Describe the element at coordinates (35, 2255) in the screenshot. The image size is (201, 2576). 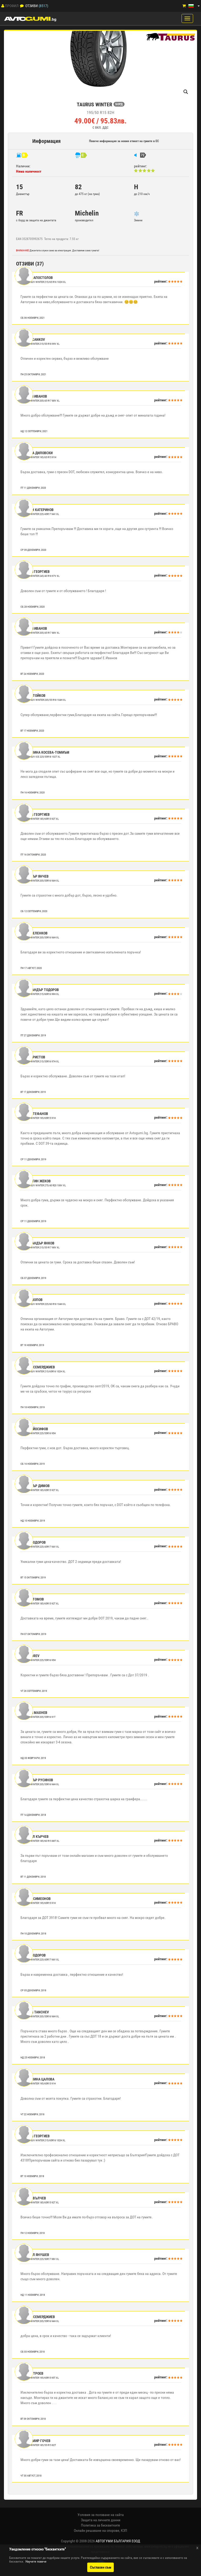
I see `Михаил Янушев` at that location.